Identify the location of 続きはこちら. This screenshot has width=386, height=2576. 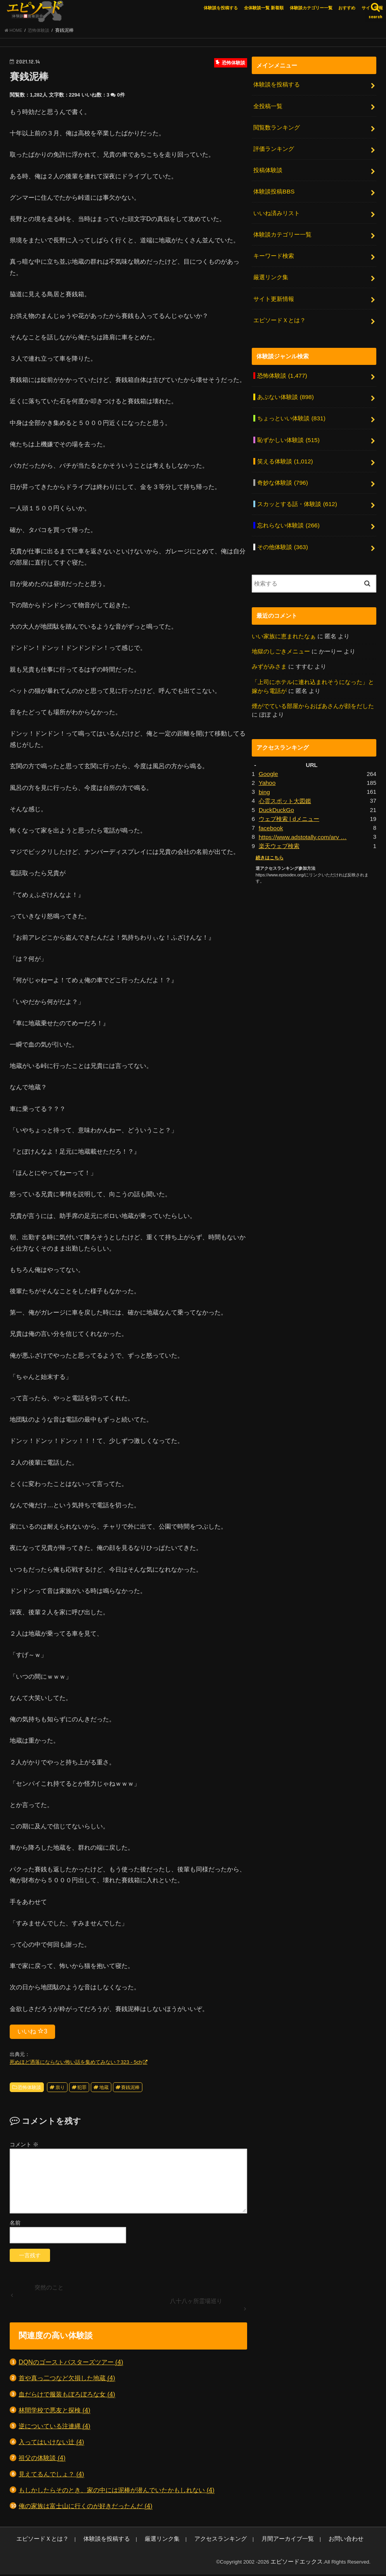
(268, 835).